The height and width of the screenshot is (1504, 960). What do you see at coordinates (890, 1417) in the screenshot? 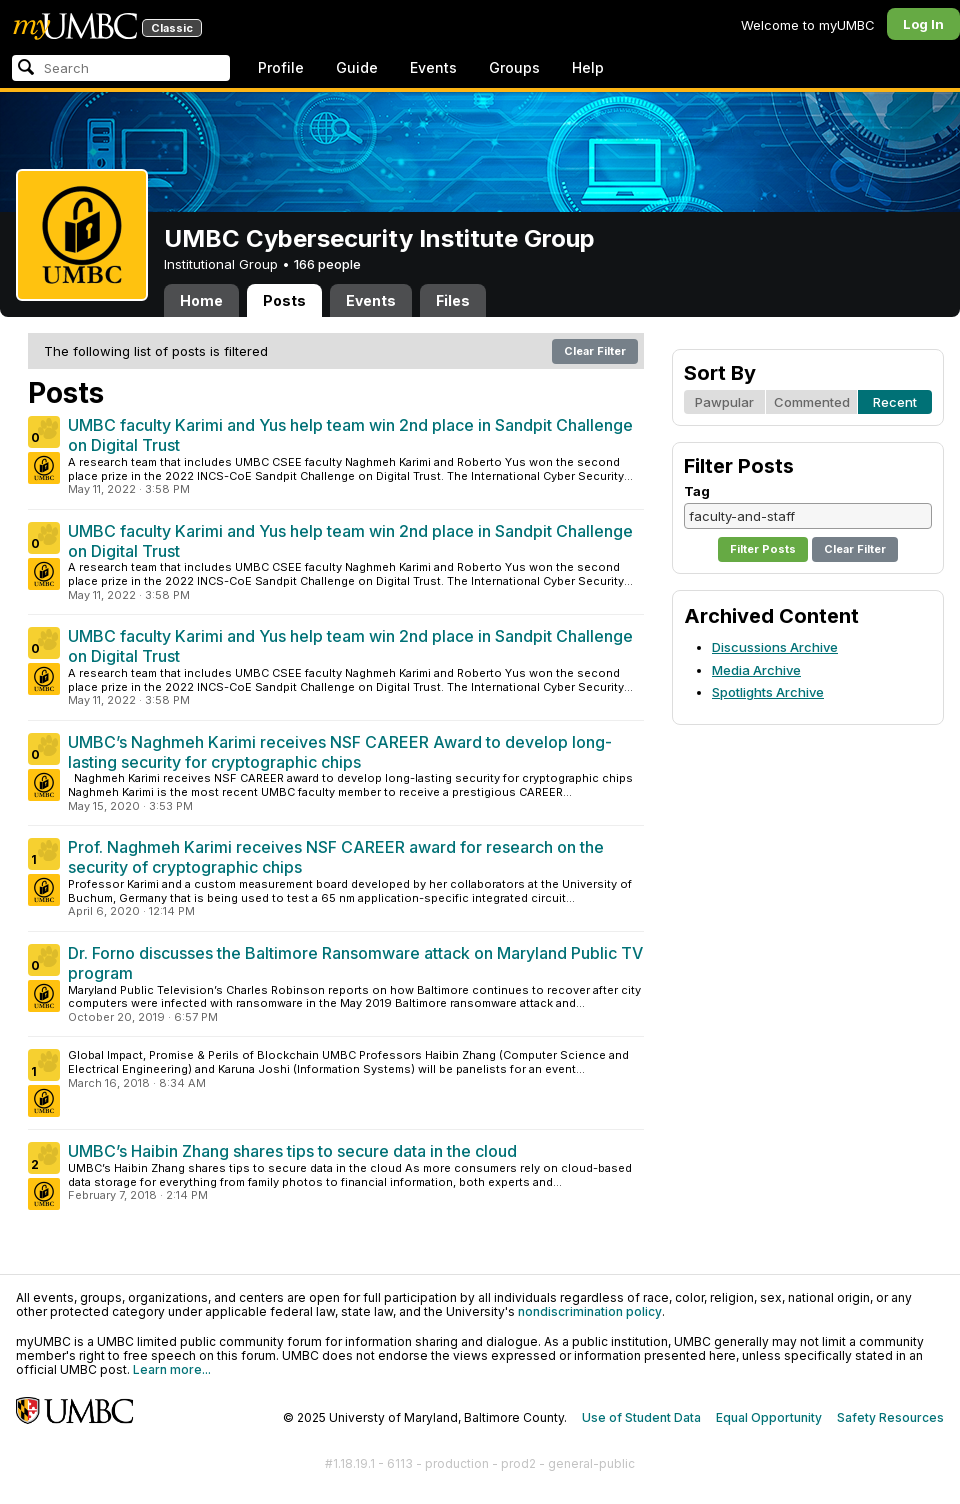
I see `Safety Resources` at bounding box center [890, 1417].